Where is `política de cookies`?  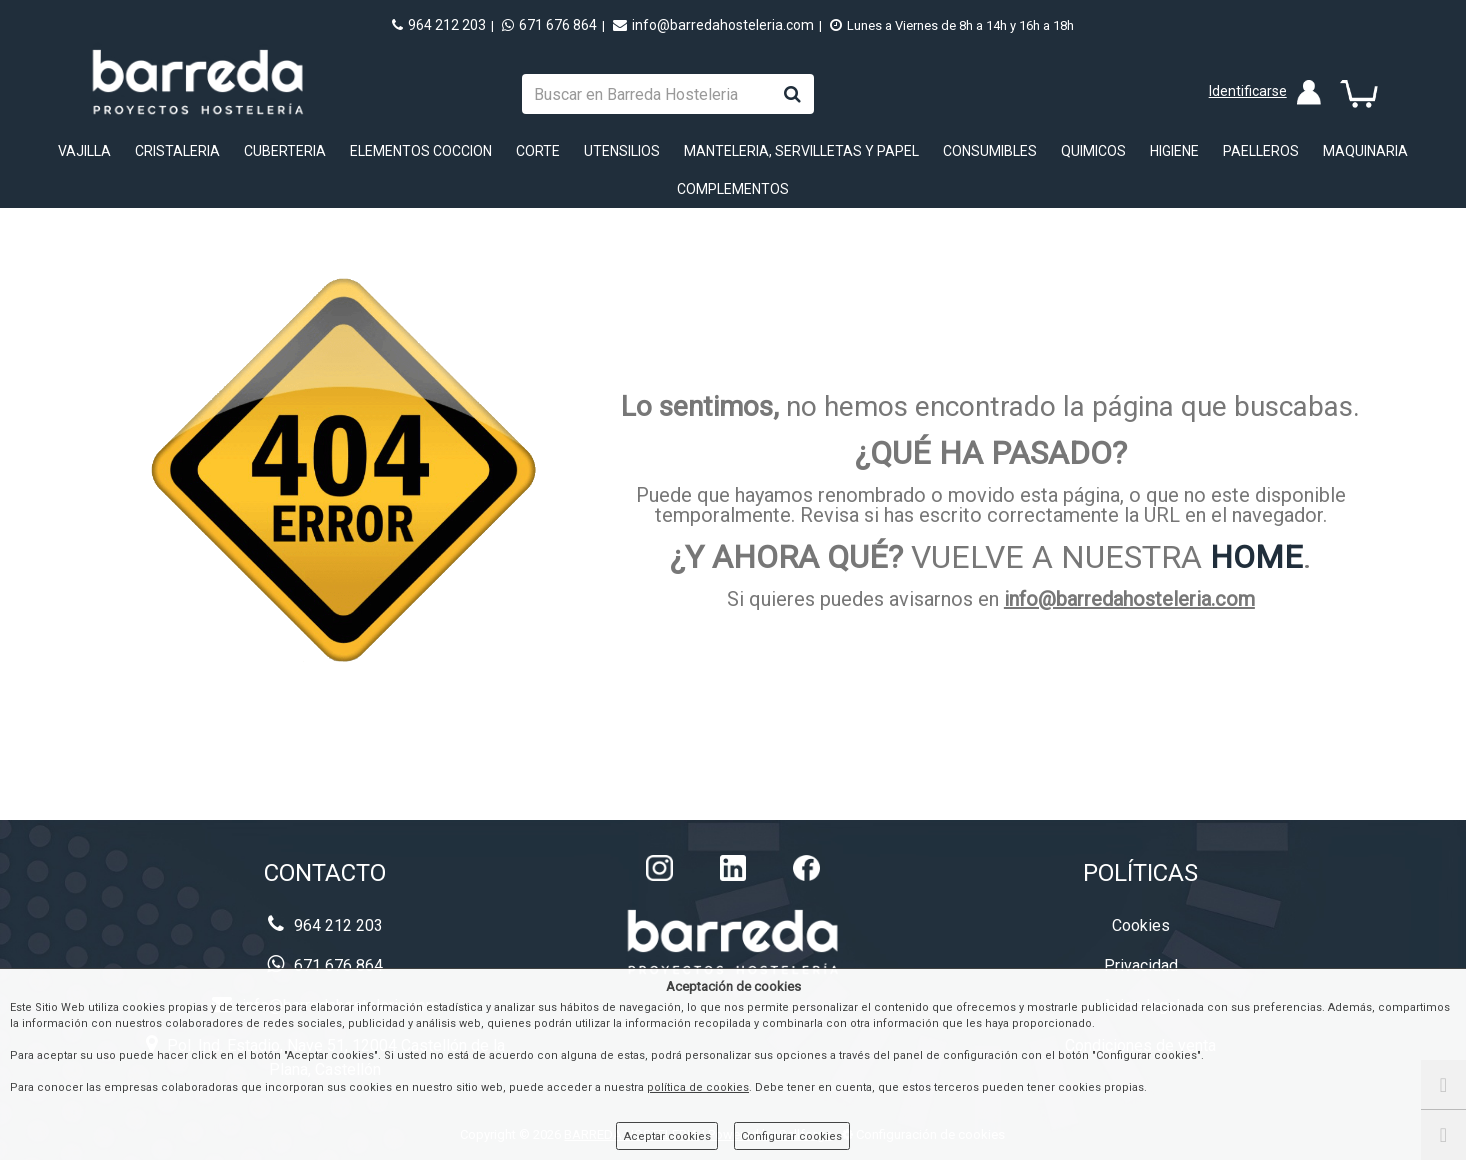
política de cookies is located at coordinates (698, 1087).